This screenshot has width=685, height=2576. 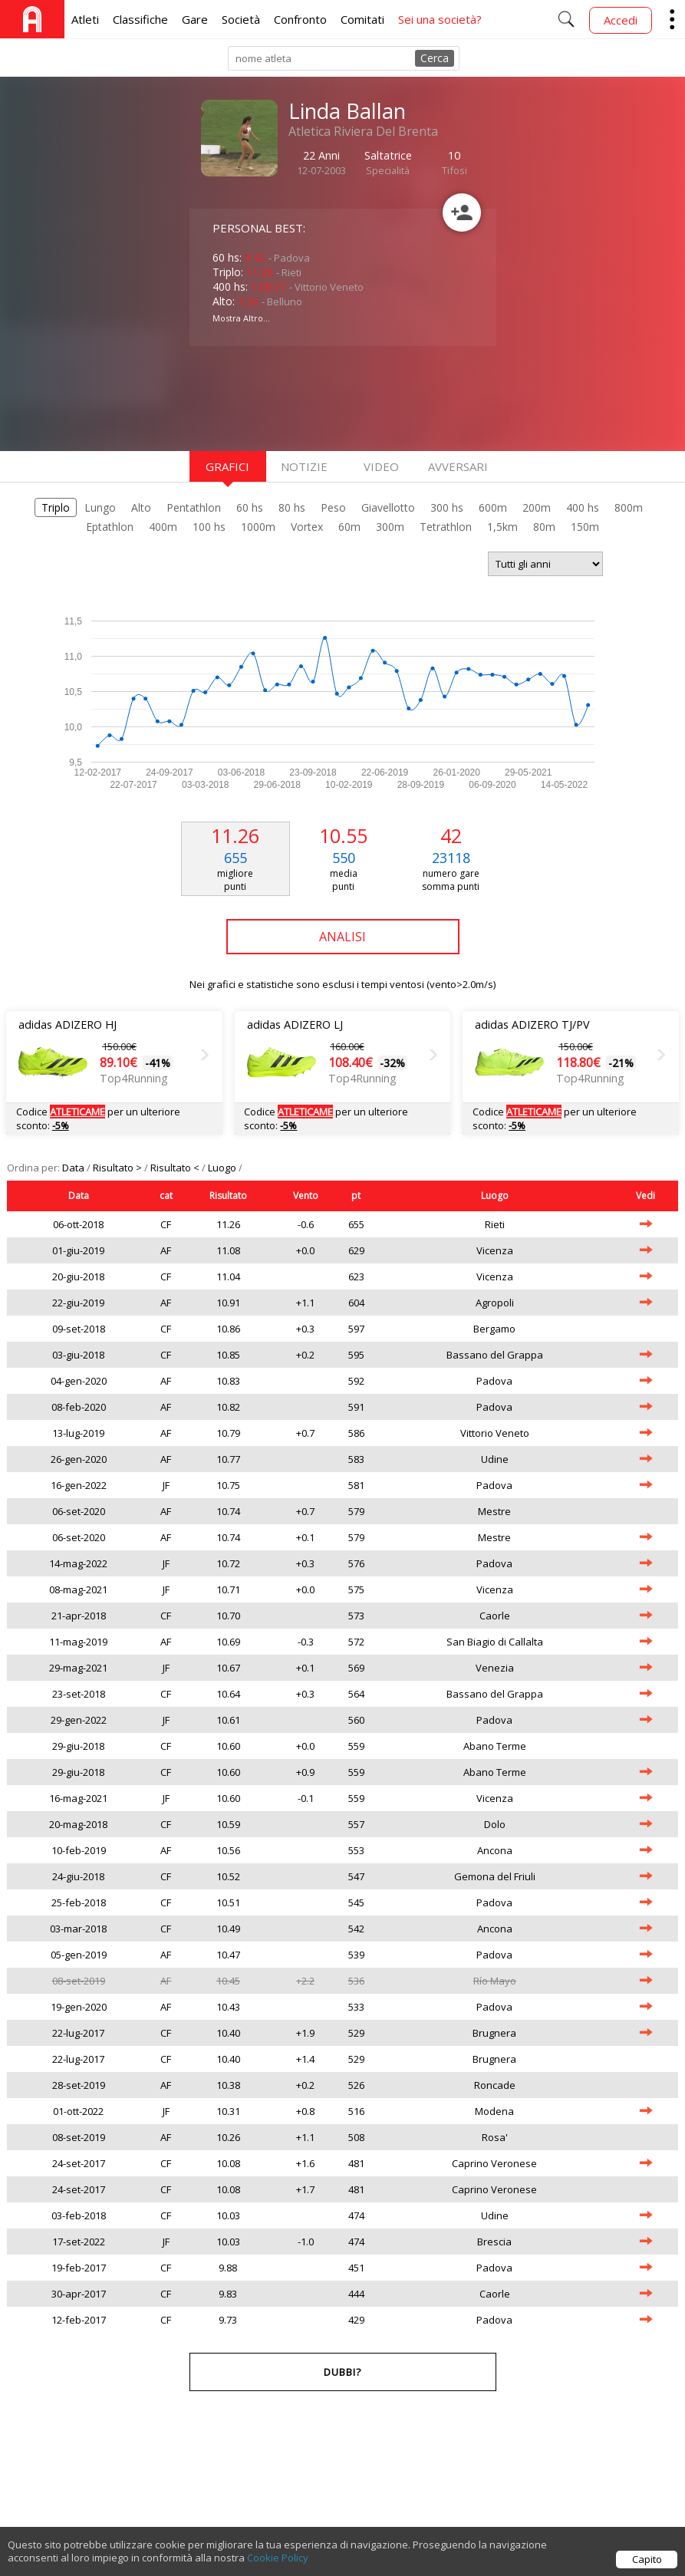 What do you see at coordinates (312, 396) in the screenshot?
I see `[Advertisement]` at bounding box center [312, 396].